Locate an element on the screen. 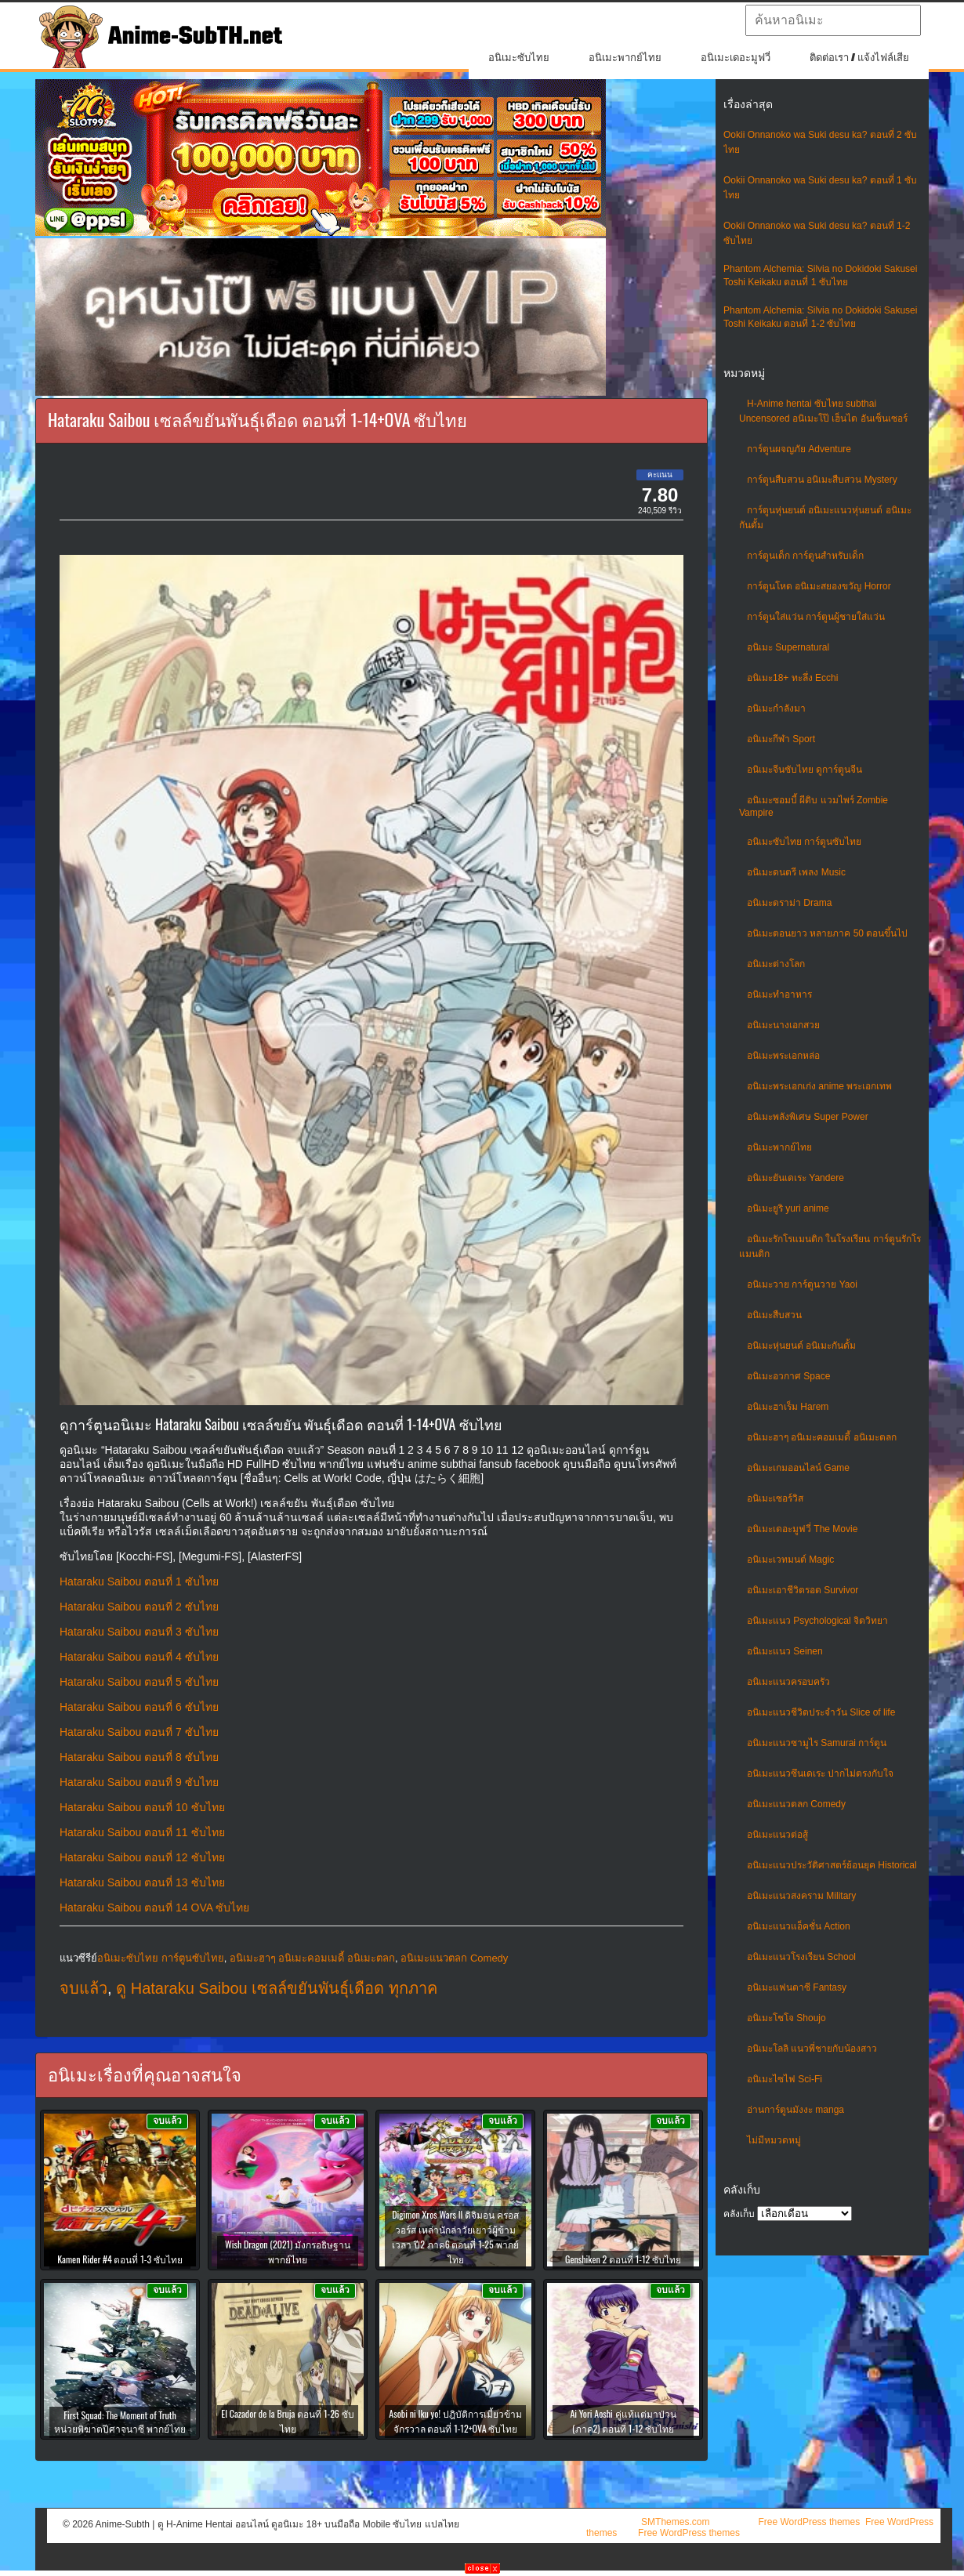  Hataraku Saibou ตอนที่ 1 ซับไทย is located at coordinates (139, 1581).